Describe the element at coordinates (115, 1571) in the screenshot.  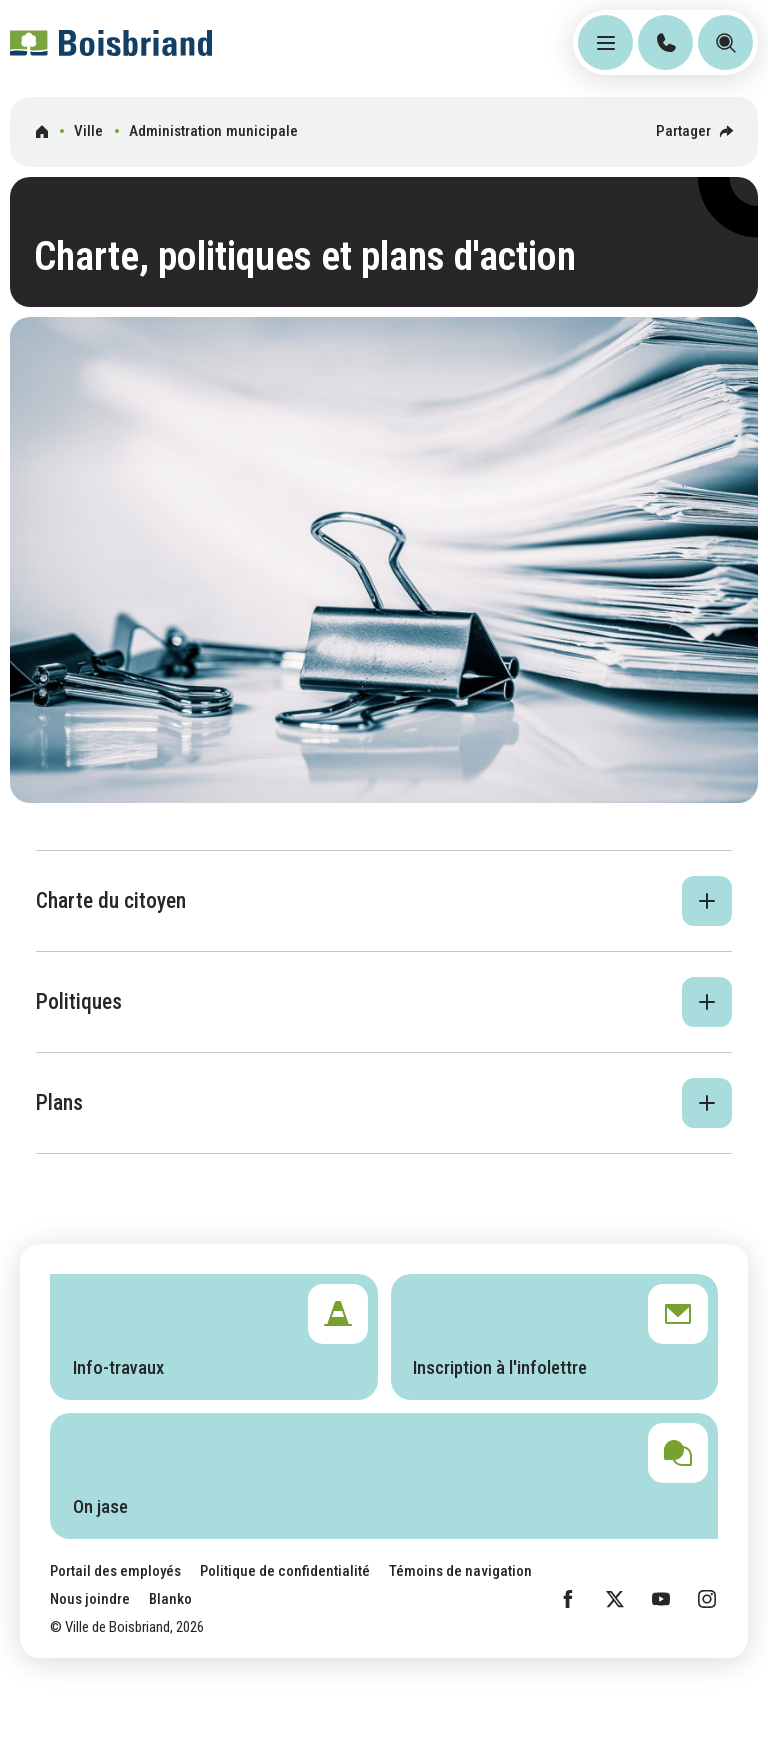
I see `Portail des employés` at that location.